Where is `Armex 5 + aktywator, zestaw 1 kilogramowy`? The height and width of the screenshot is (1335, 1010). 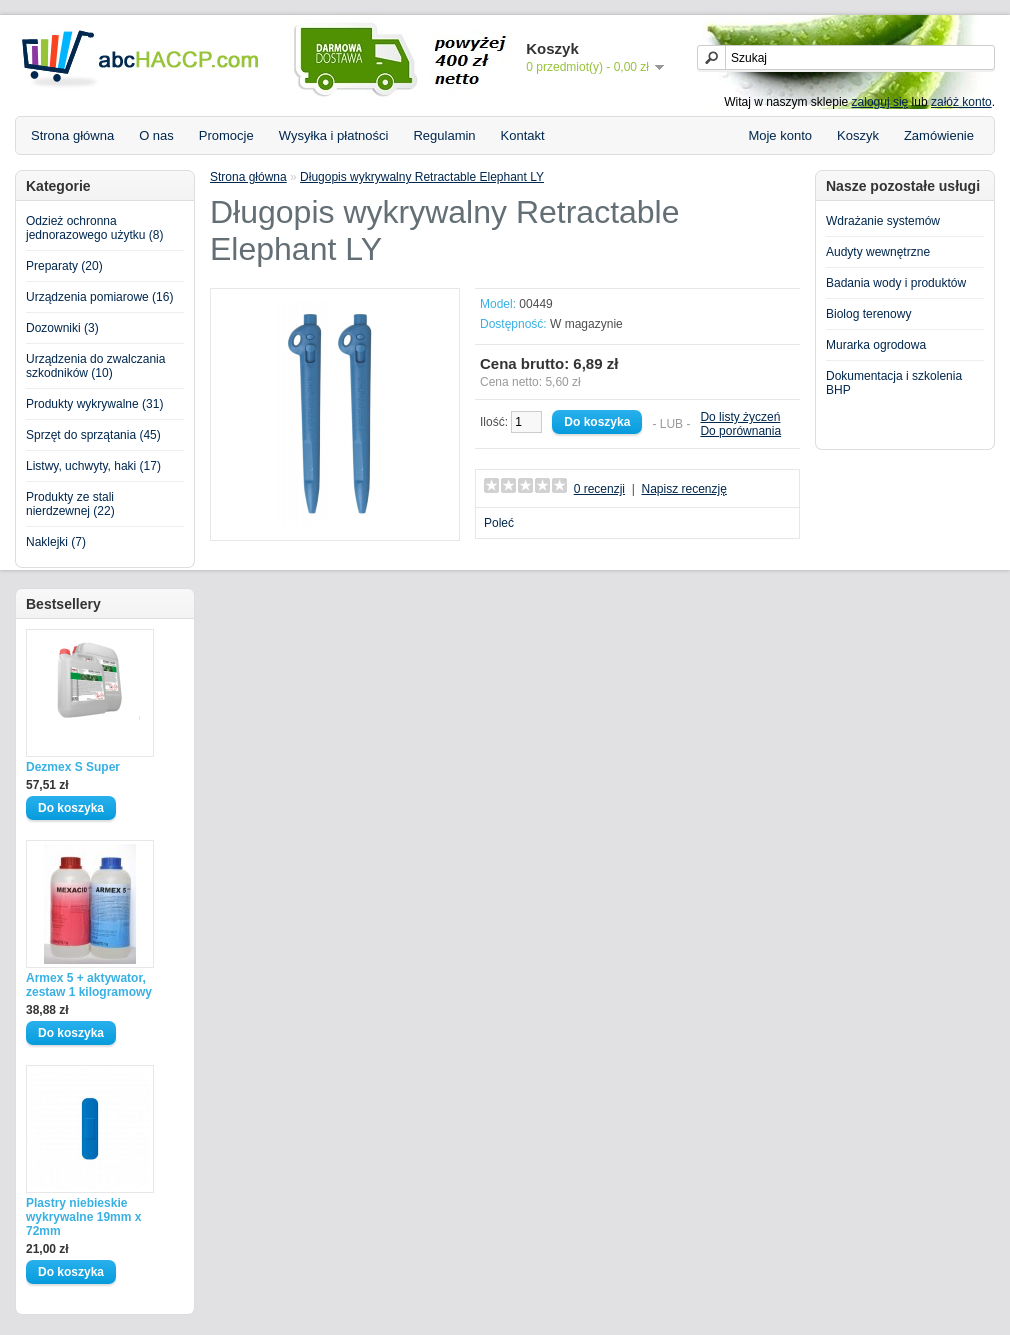 Armex 5 + aktywator, zestaw 1 kilogramowy is located at coordinates (89, 985).